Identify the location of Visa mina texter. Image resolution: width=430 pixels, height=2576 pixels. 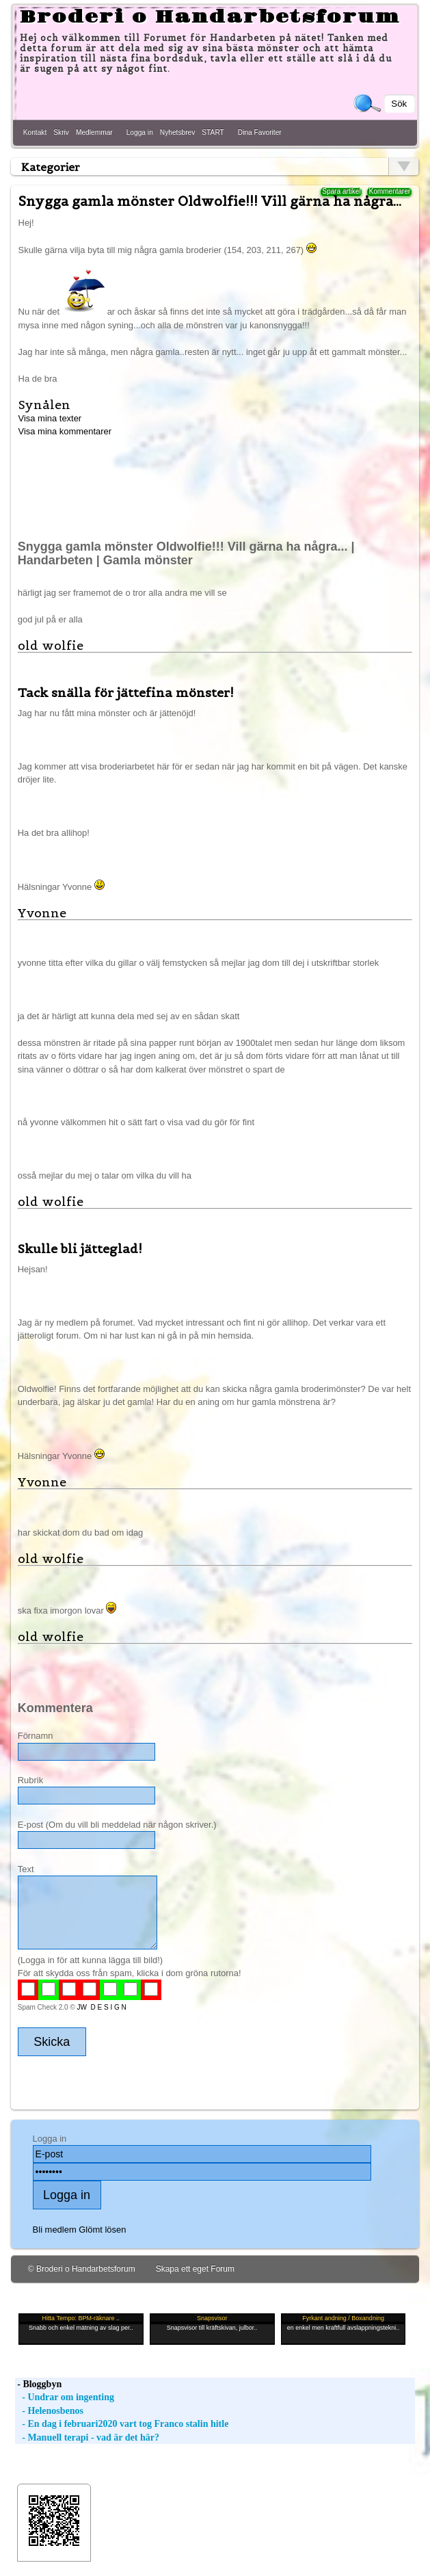
(50, 418).